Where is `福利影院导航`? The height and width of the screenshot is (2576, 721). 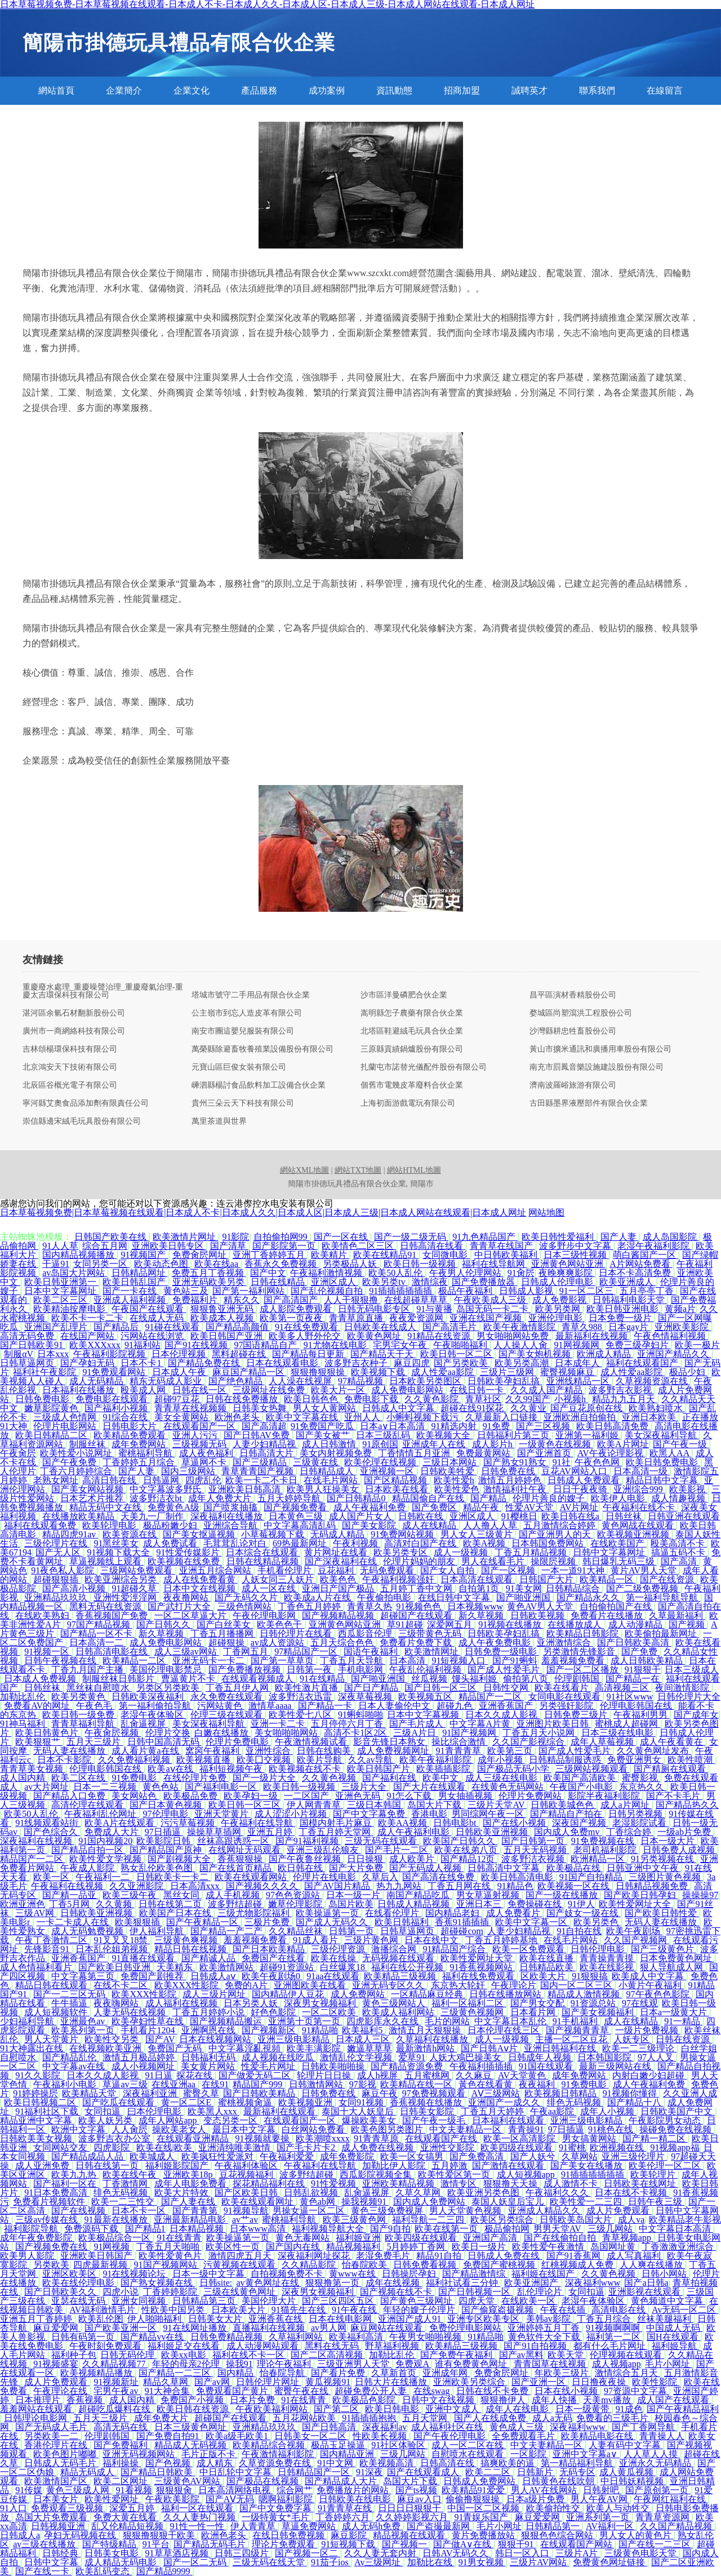 福利影院导航 is located at coordinates (32, 2228).